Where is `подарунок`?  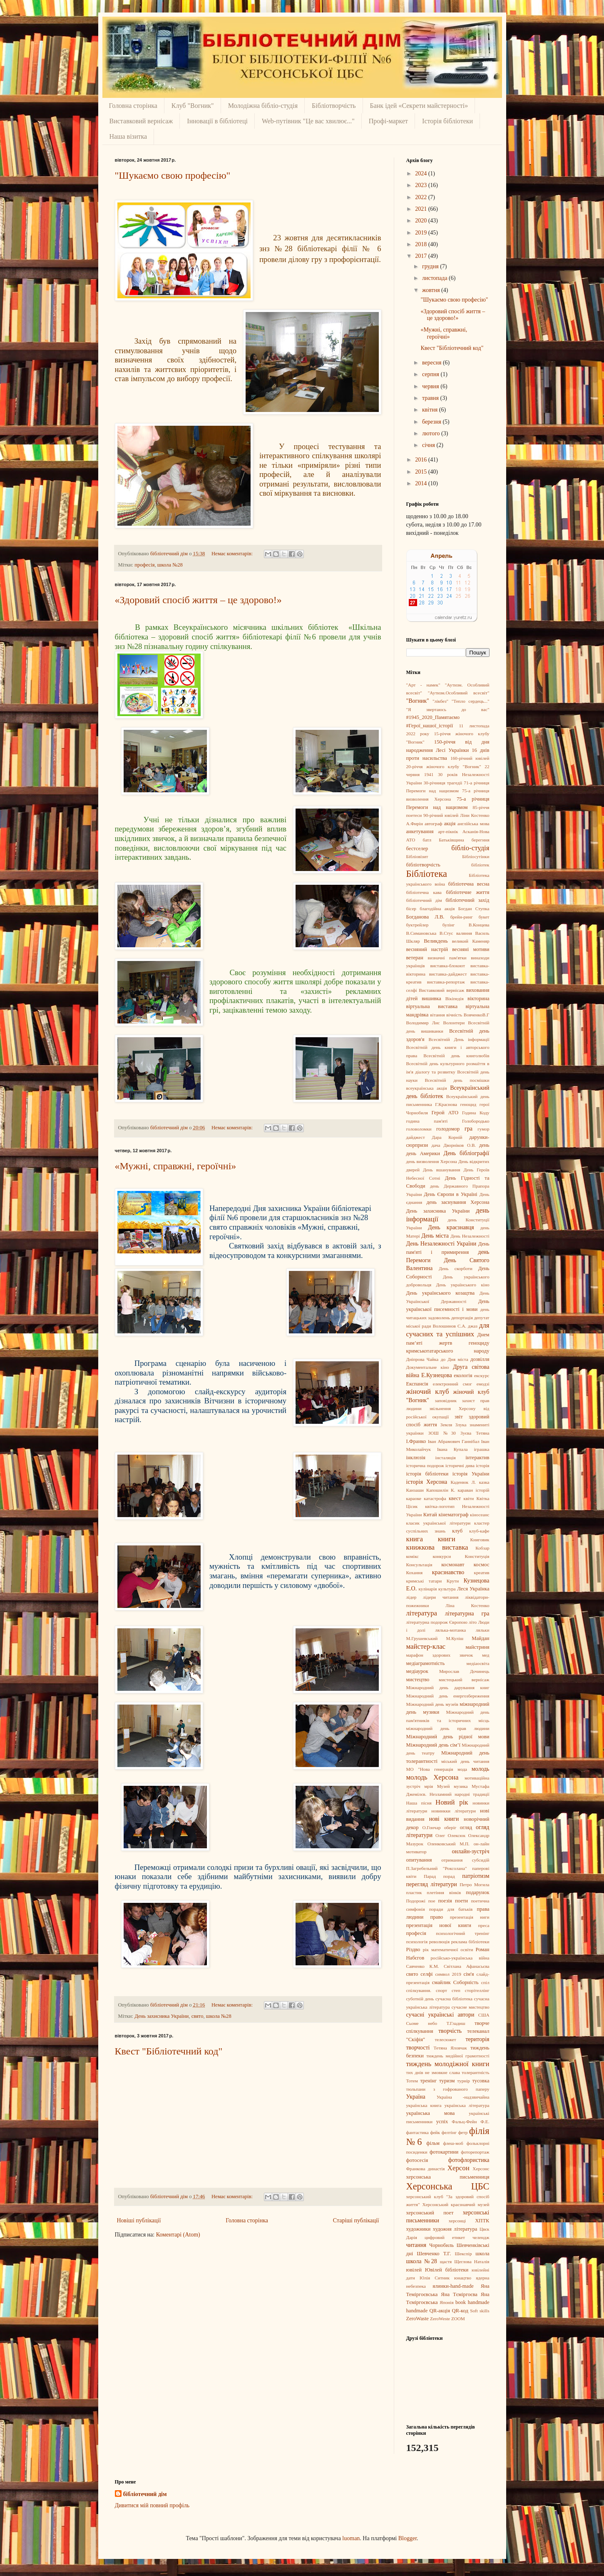 подарунок is located at coordinates (477, 1892).